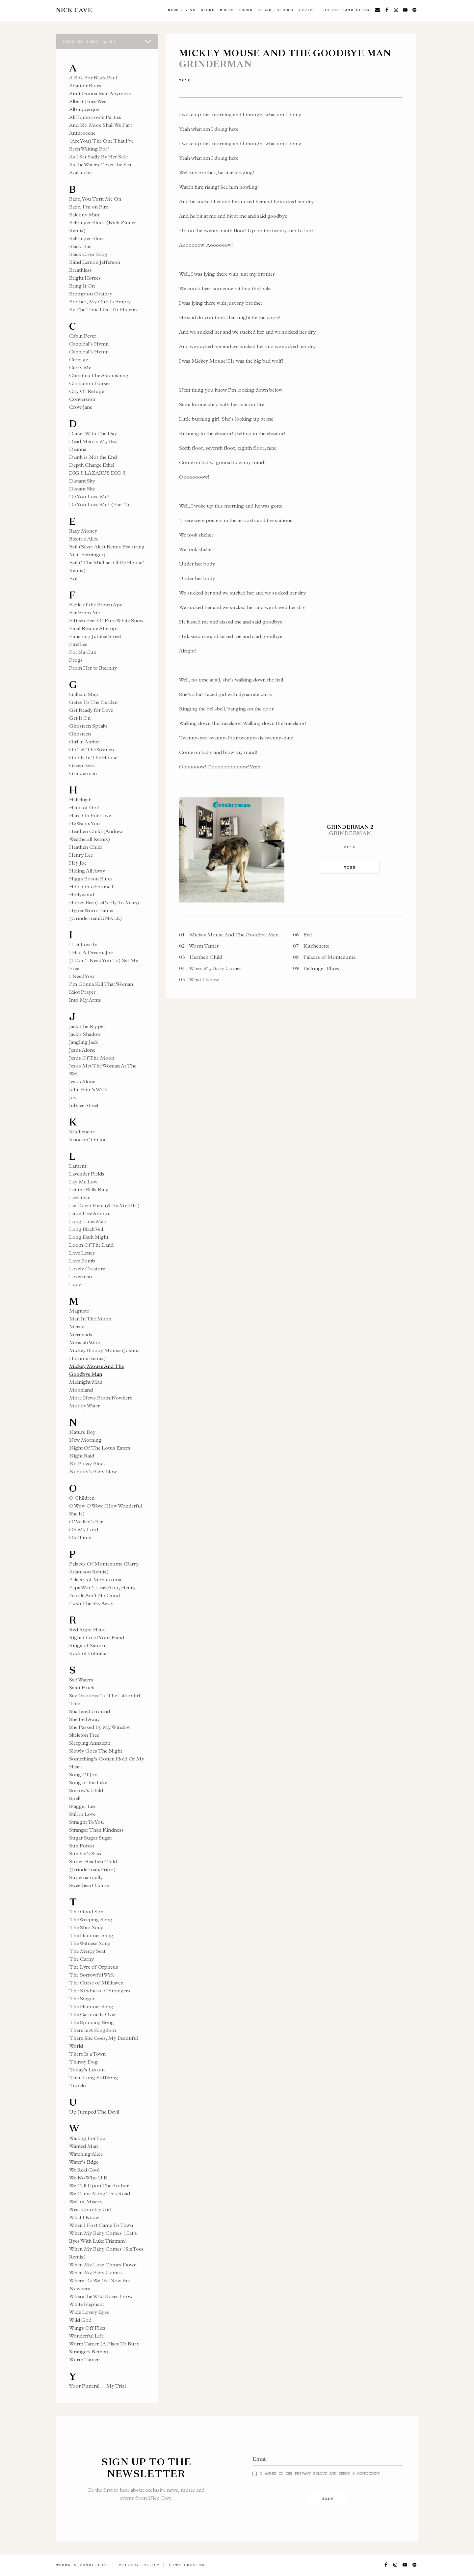 This screenshot has height=2576, width=474. I want to click on Cannibal’s Hymn, so click(89, 344).